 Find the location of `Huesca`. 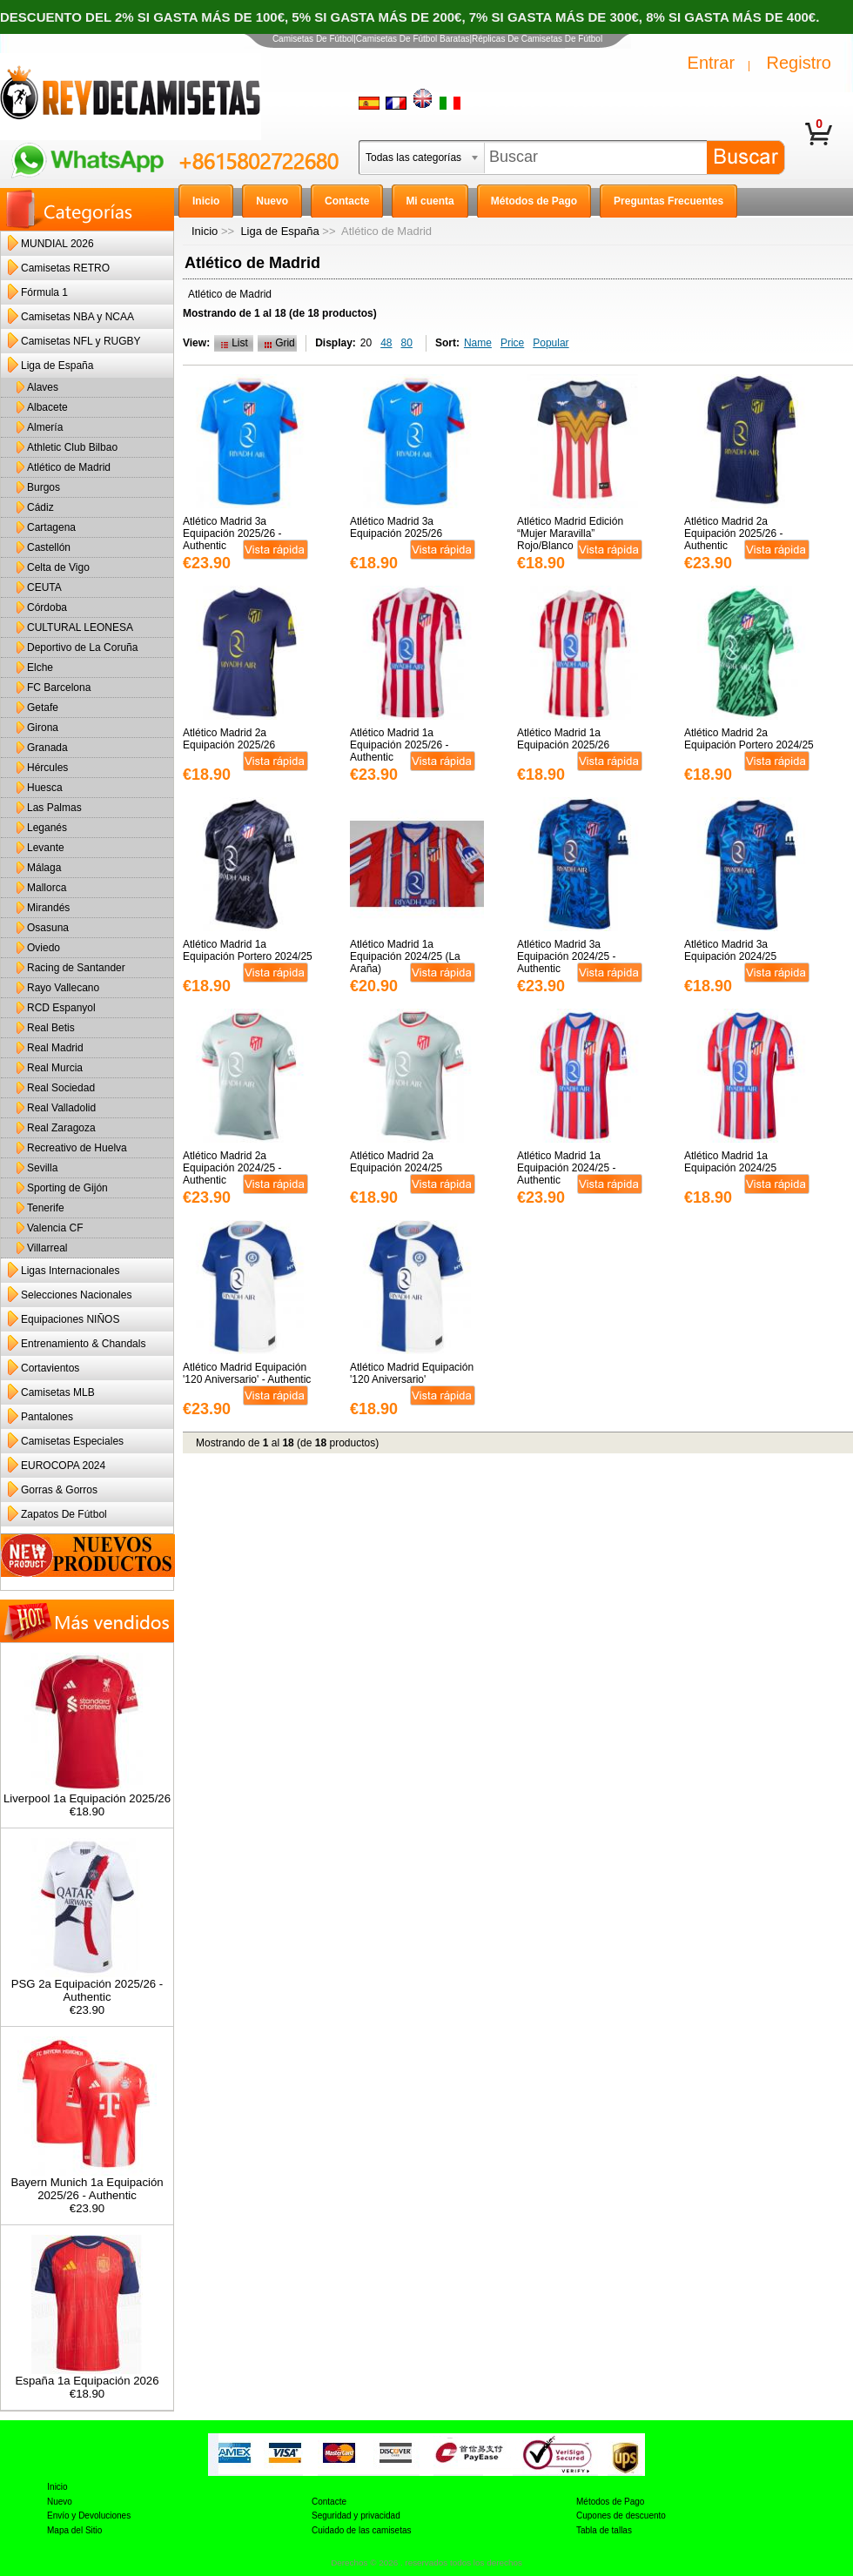

Huesca is located at coordinates (45, 788).